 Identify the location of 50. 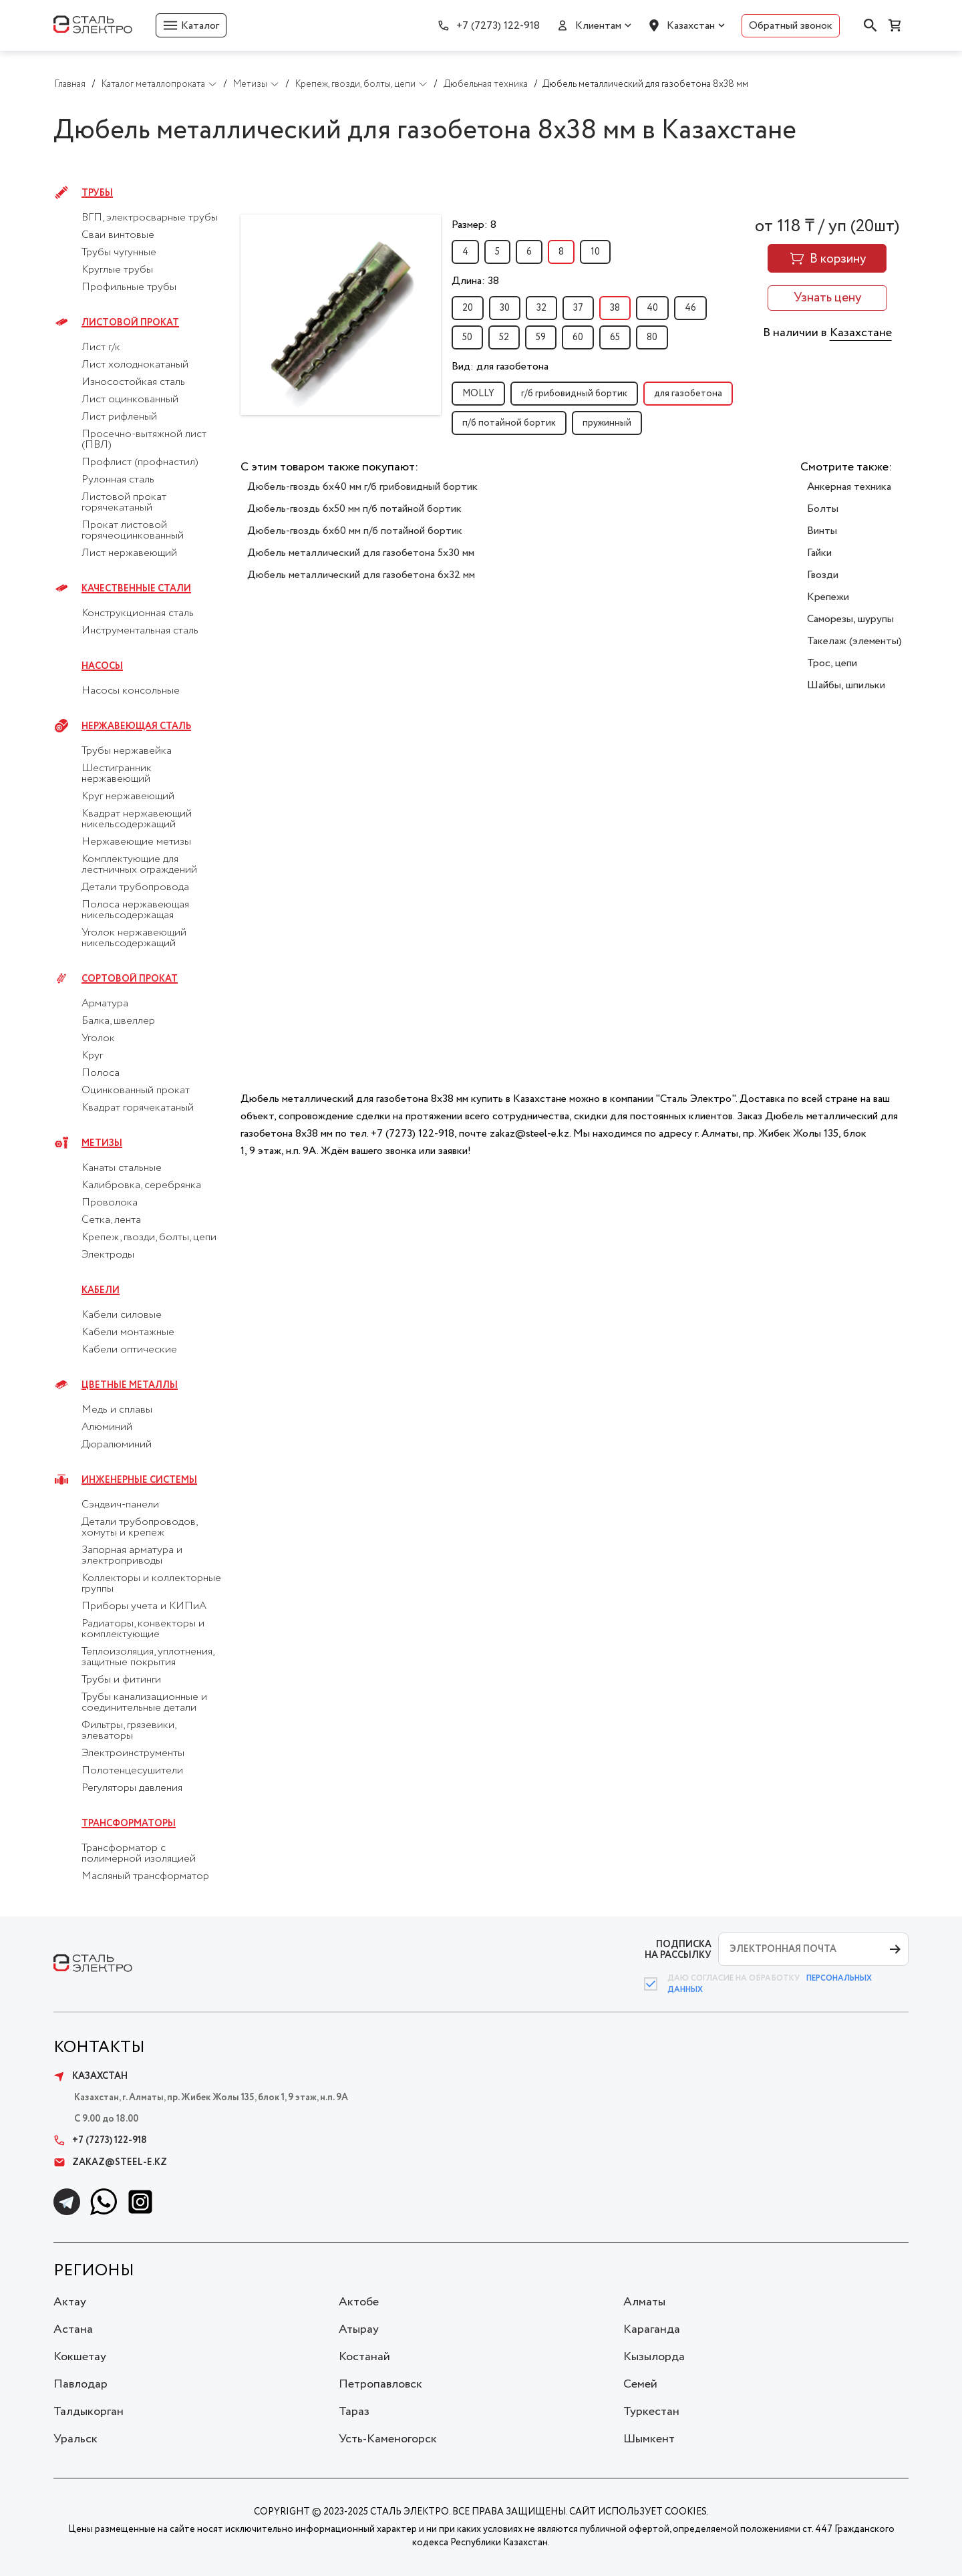
(467, 337).